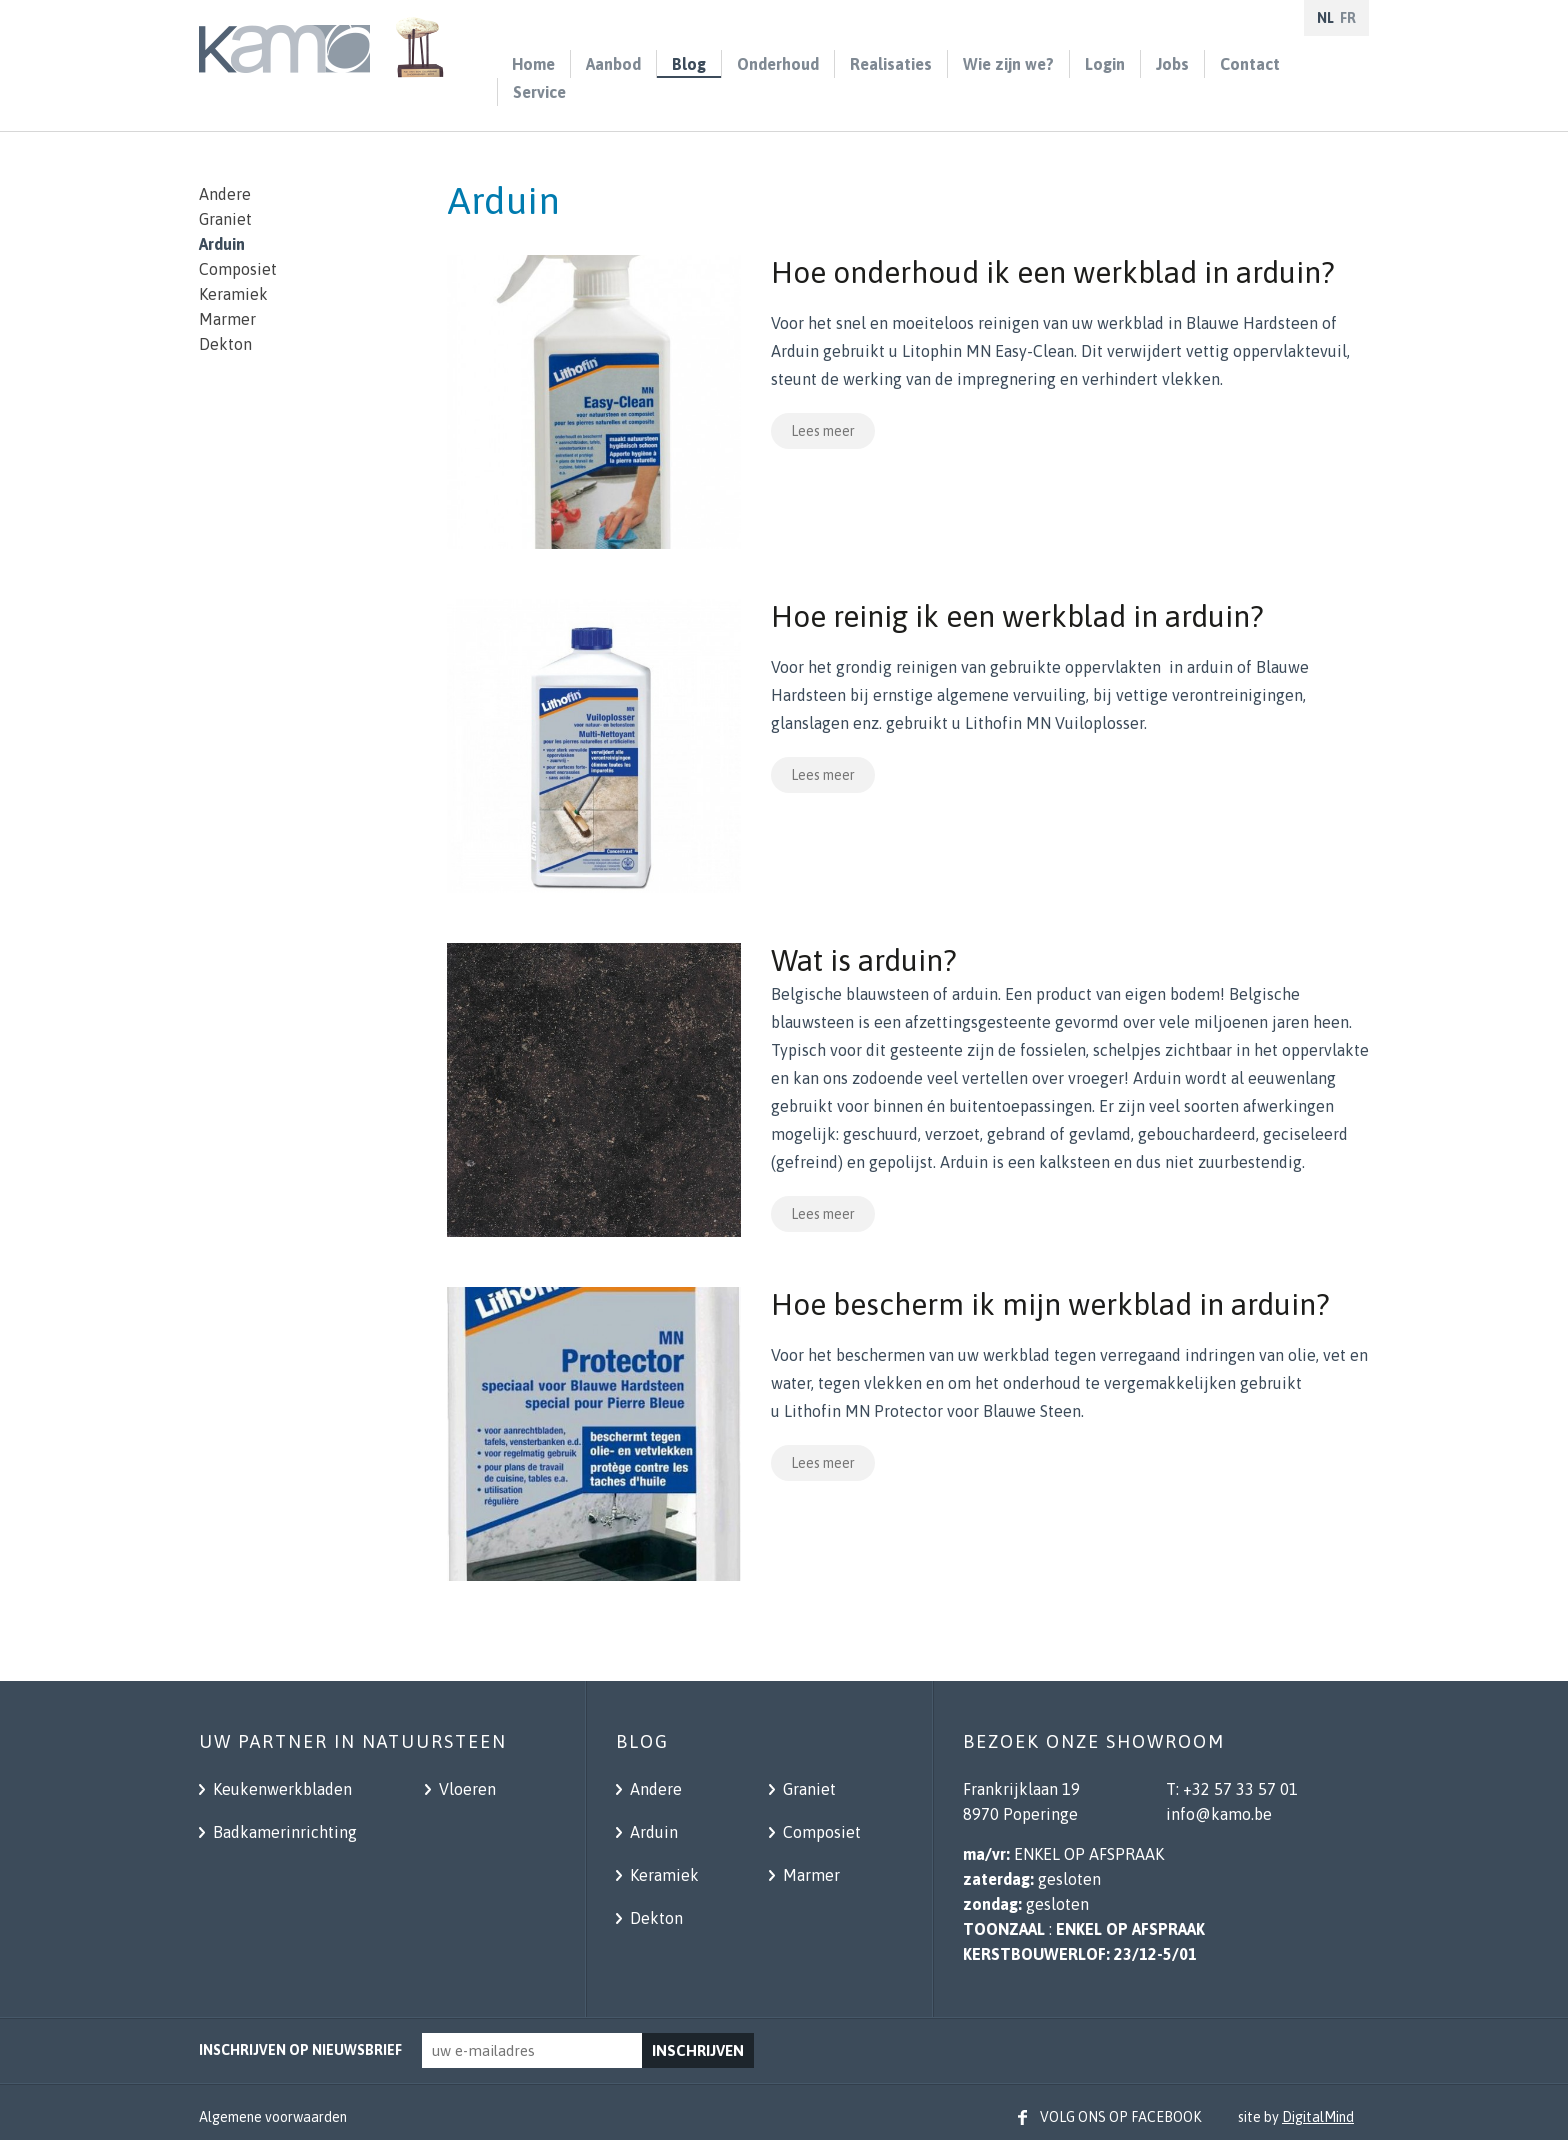  What do you see at coordinates (1120, 2117) in the screenshot?
I see `Volg ons op facebook` at bounding box center [1120, 2117].